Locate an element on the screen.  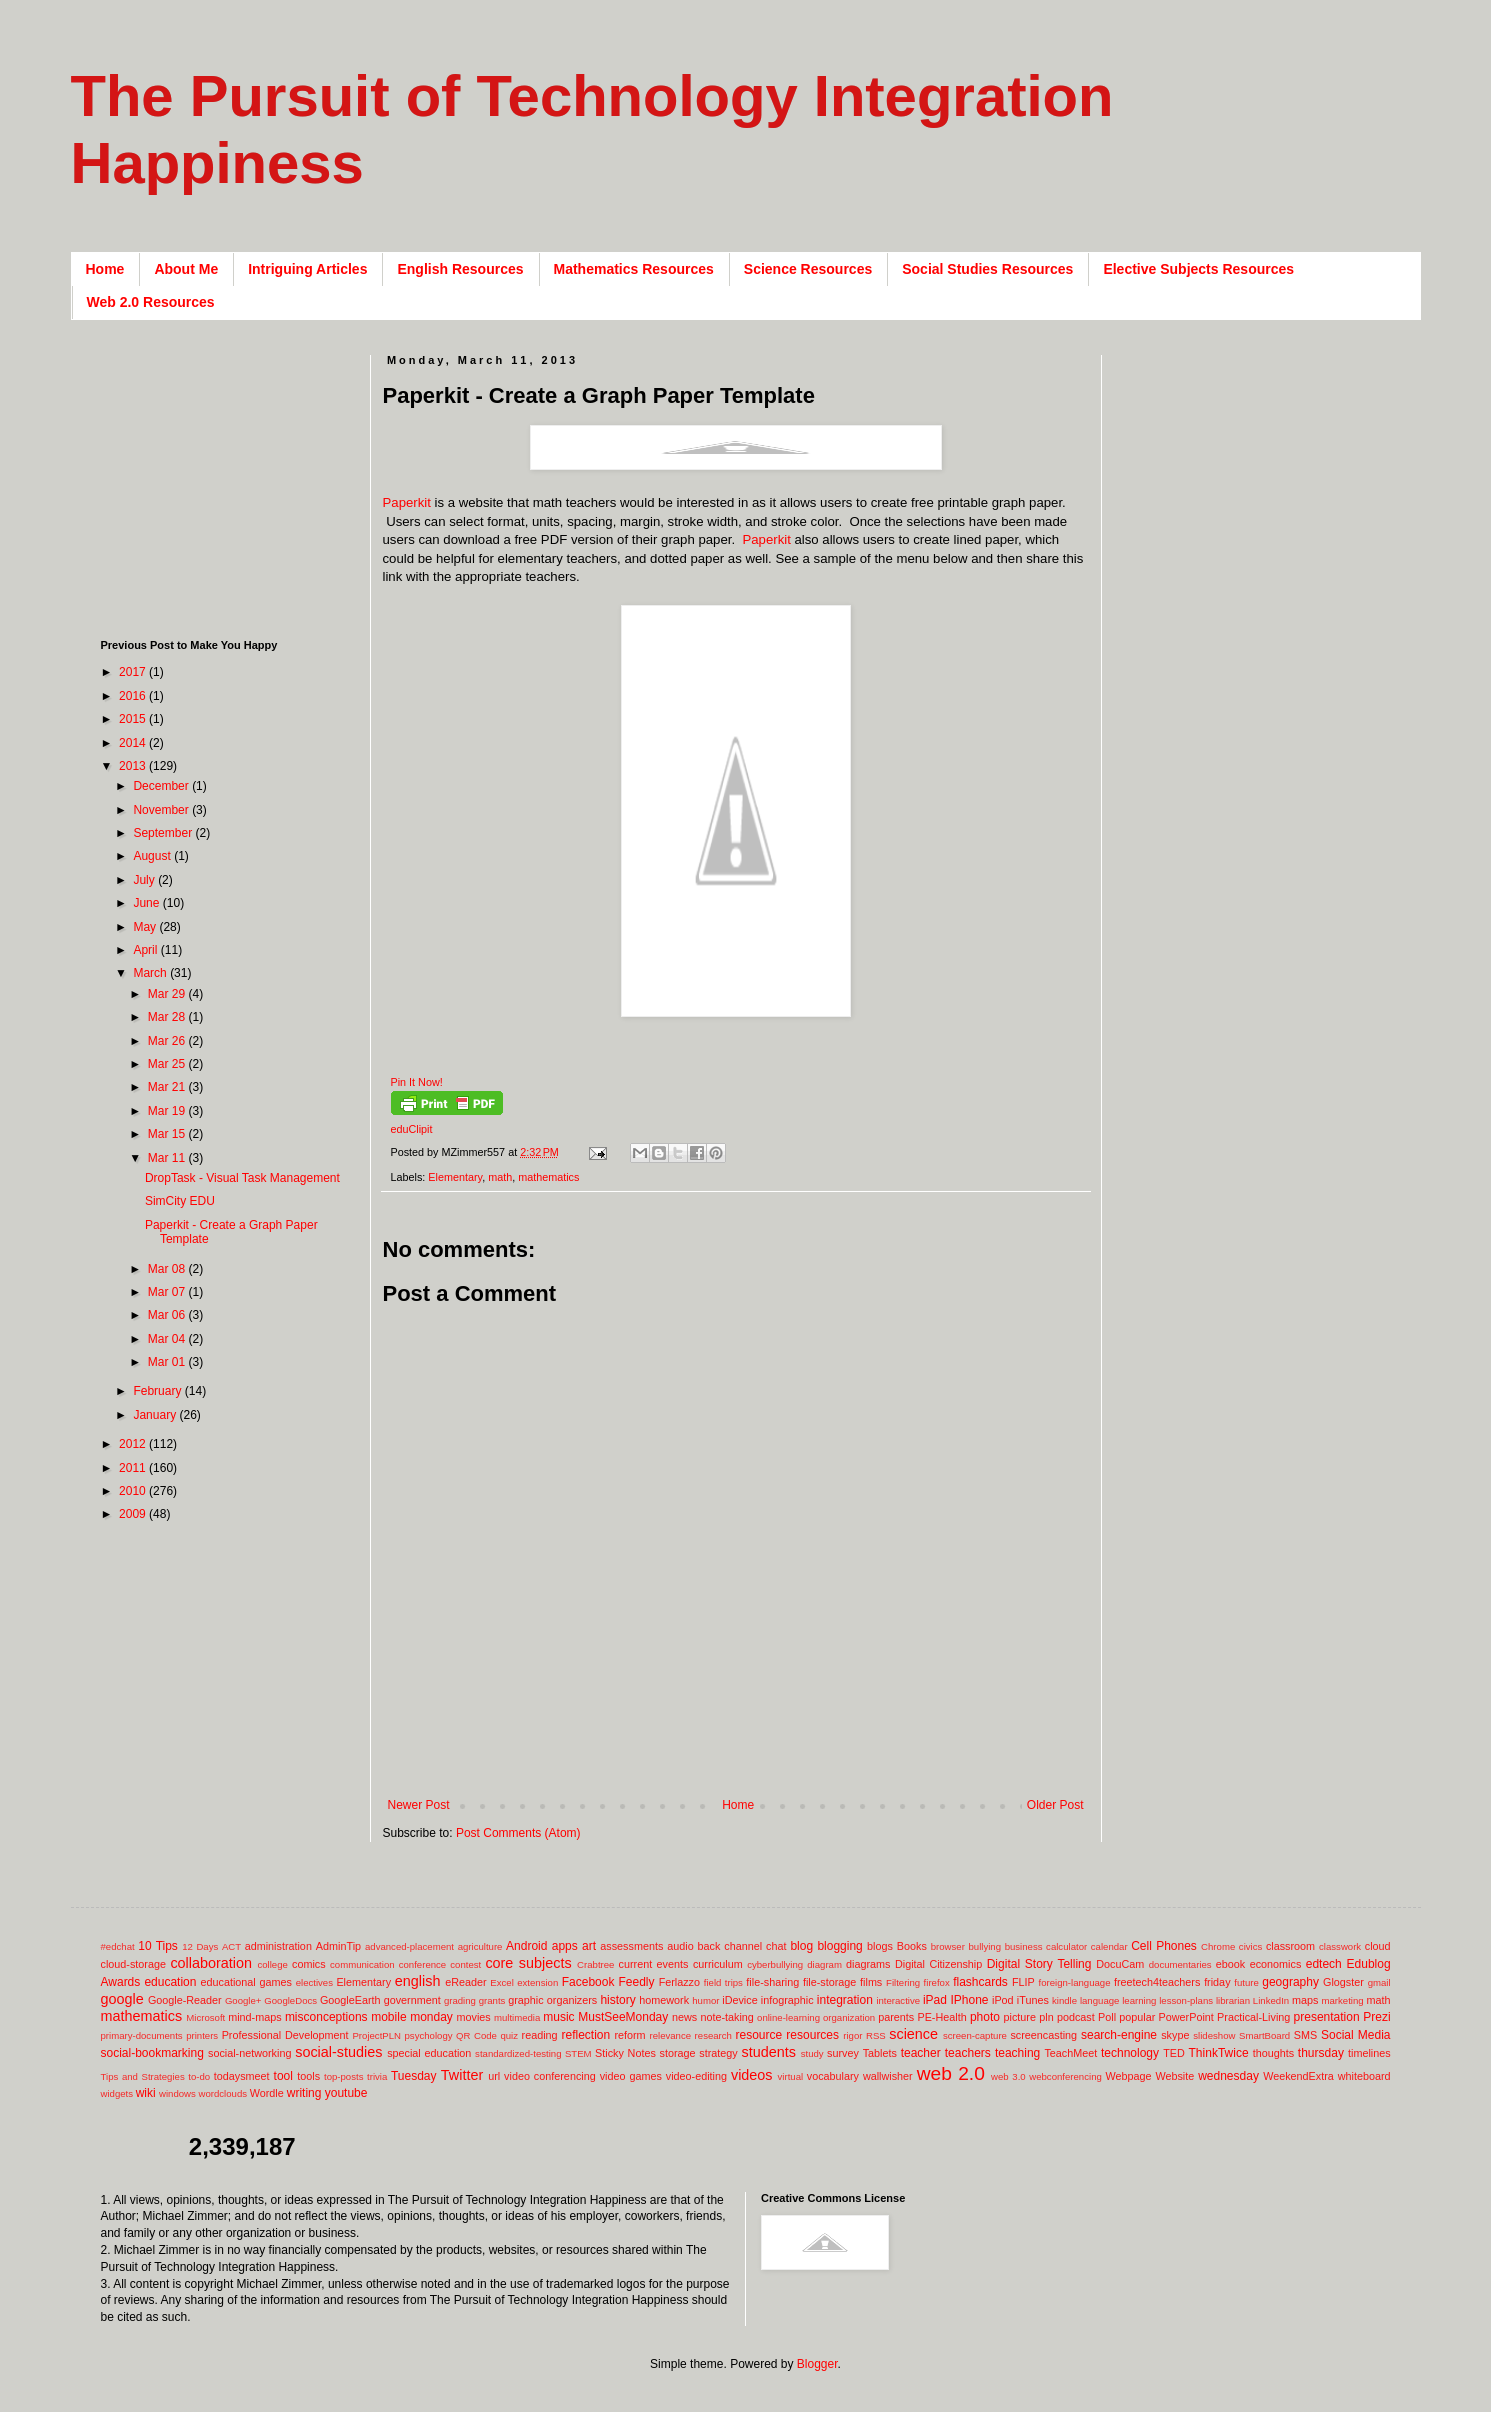
freetech4teachers is located at coordinates (1157, 1982).